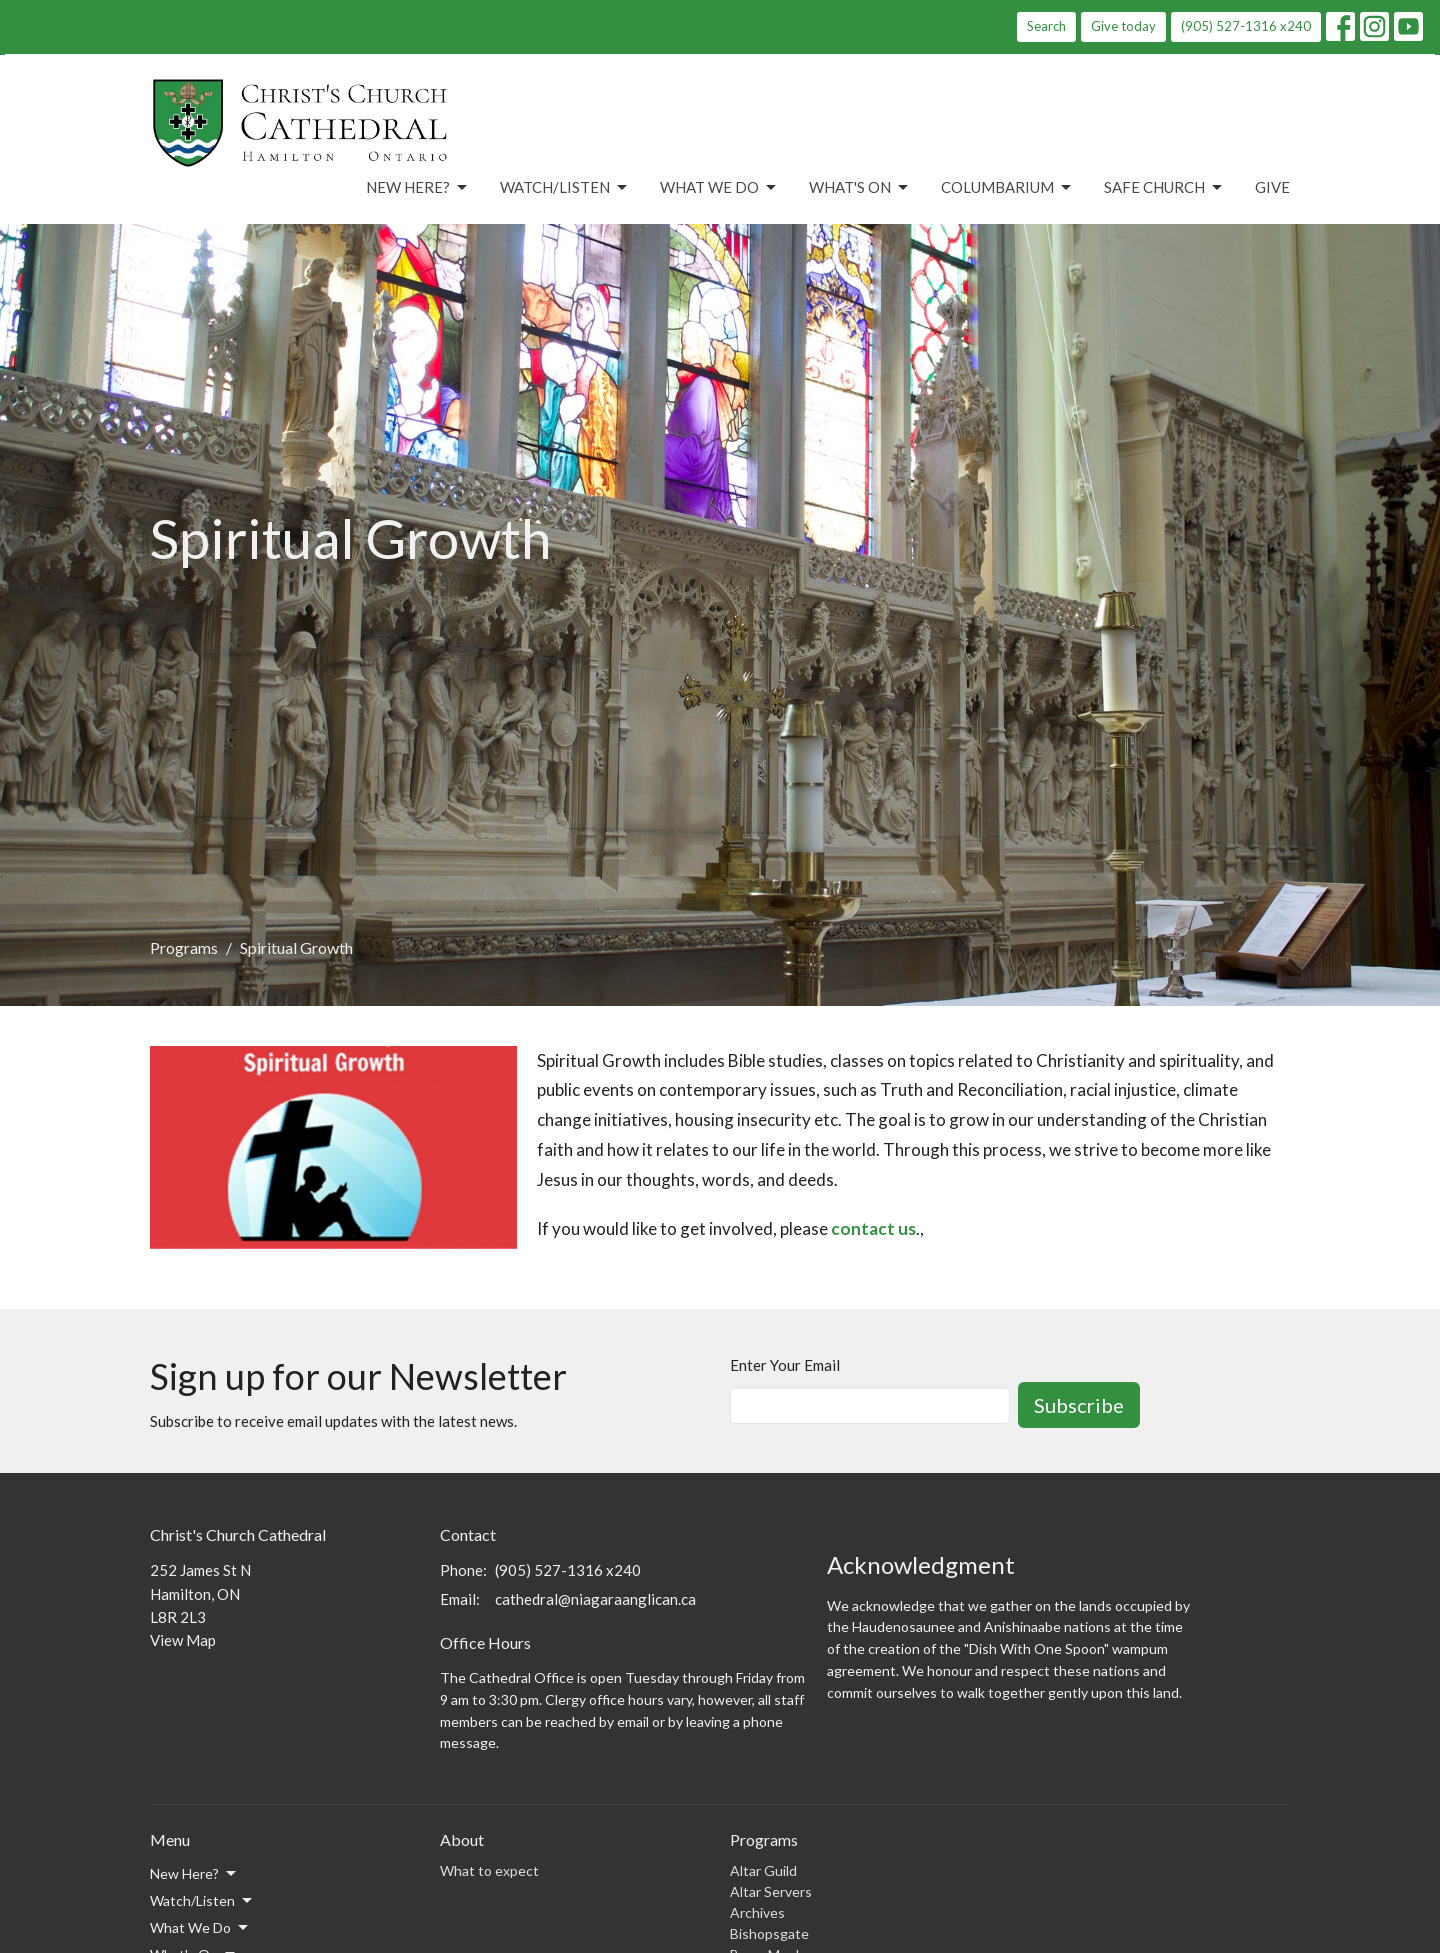 The height and width of the screenshot is (1953, 1440). What do you see at coordinates (1272, 187) in the screenshot?
I see `Give` at bounding box center [1272, 187].